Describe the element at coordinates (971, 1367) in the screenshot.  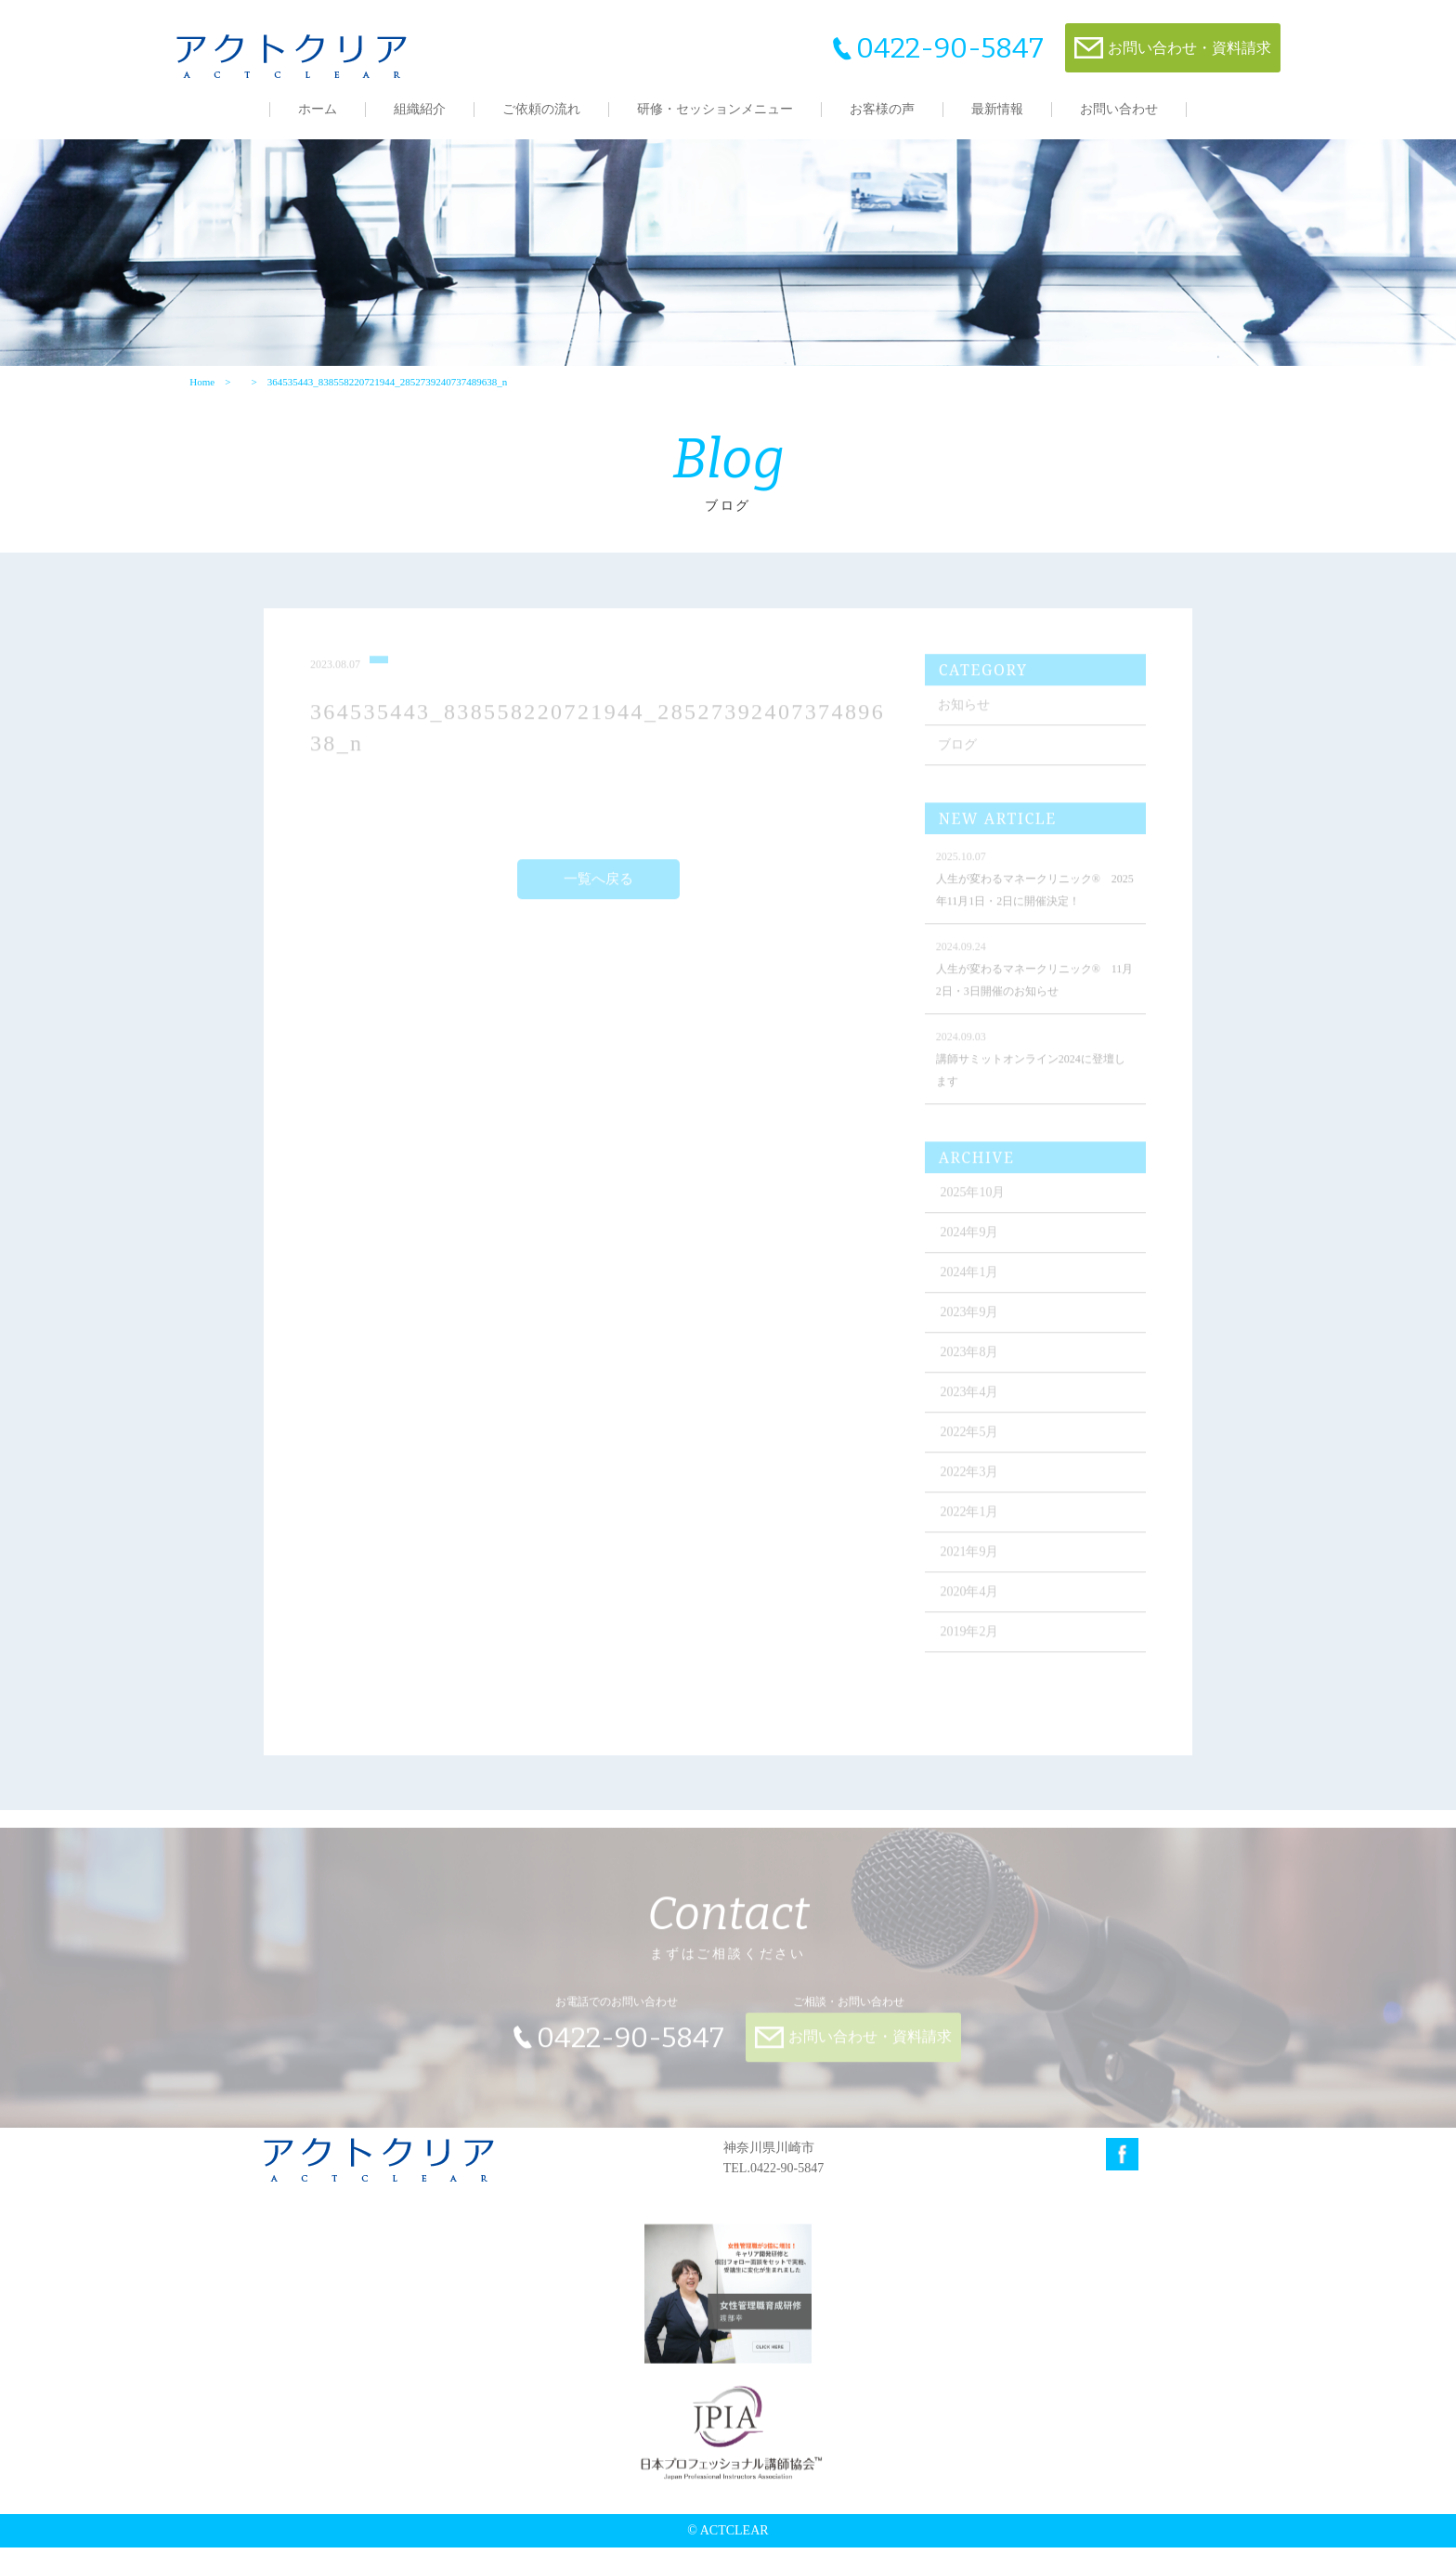
I see `2023年8月` at that location.